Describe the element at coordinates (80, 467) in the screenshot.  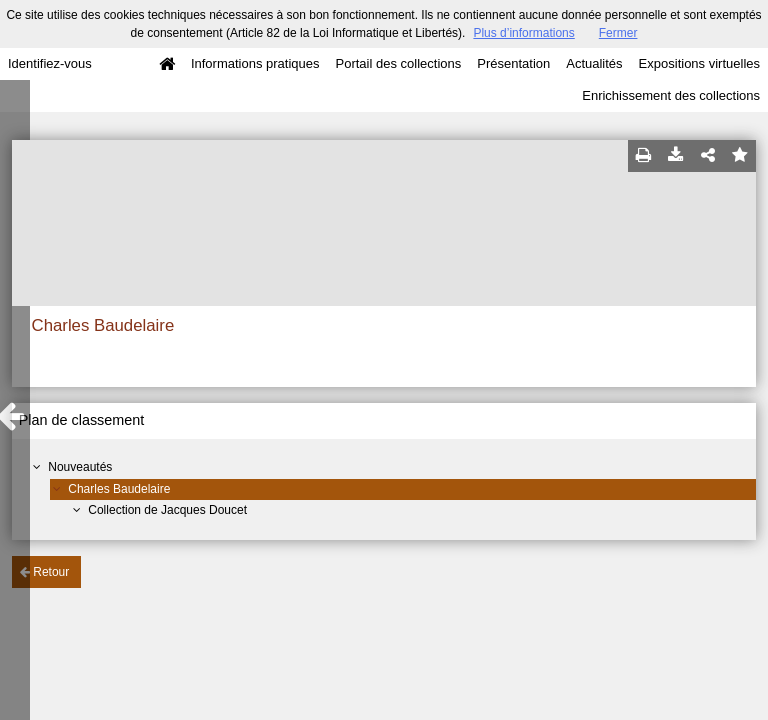
I see `Nouveautés` at that location.